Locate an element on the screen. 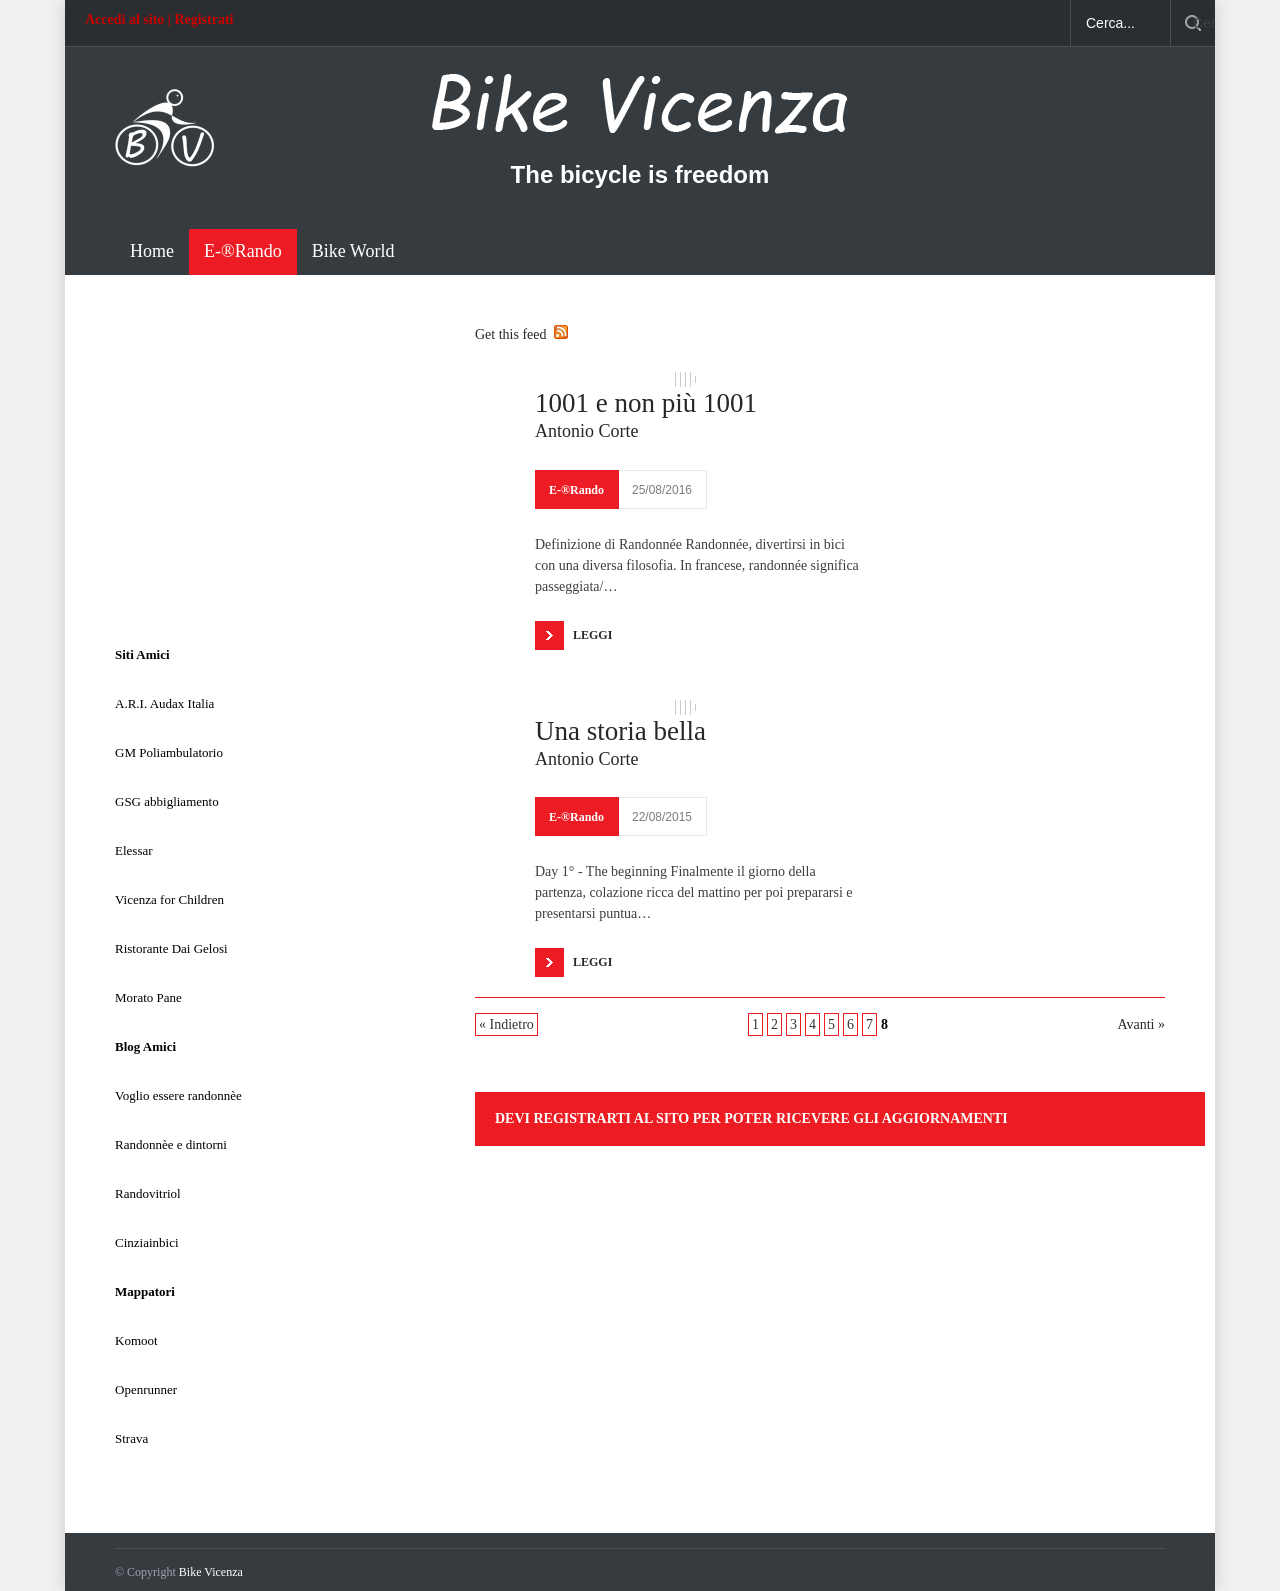 Image resolution: width=1280 pixels, height=1591 pixels. Bike World is located at coordinates (353, 251).